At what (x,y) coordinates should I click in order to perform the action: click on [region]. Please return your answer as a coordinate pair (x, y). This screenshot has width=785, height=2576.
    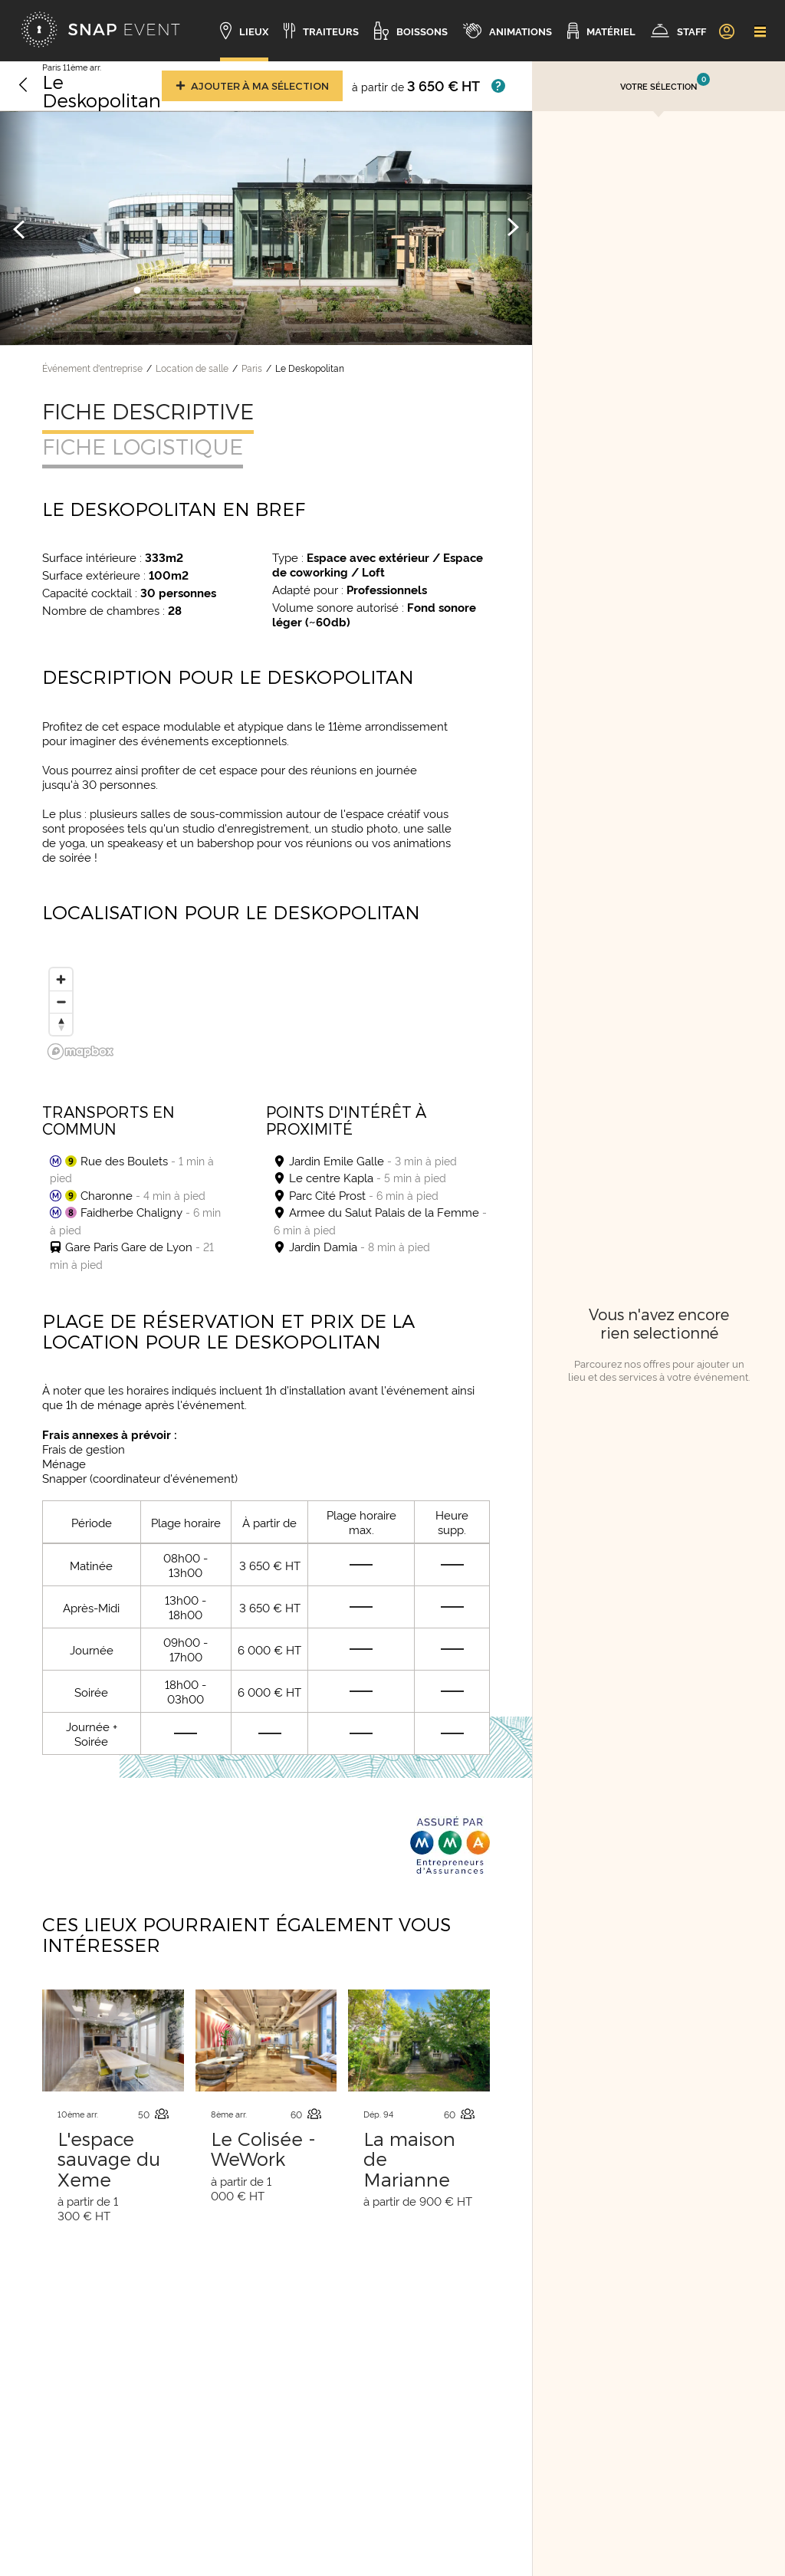
    Looking at the image, I should click on (266, 1009).